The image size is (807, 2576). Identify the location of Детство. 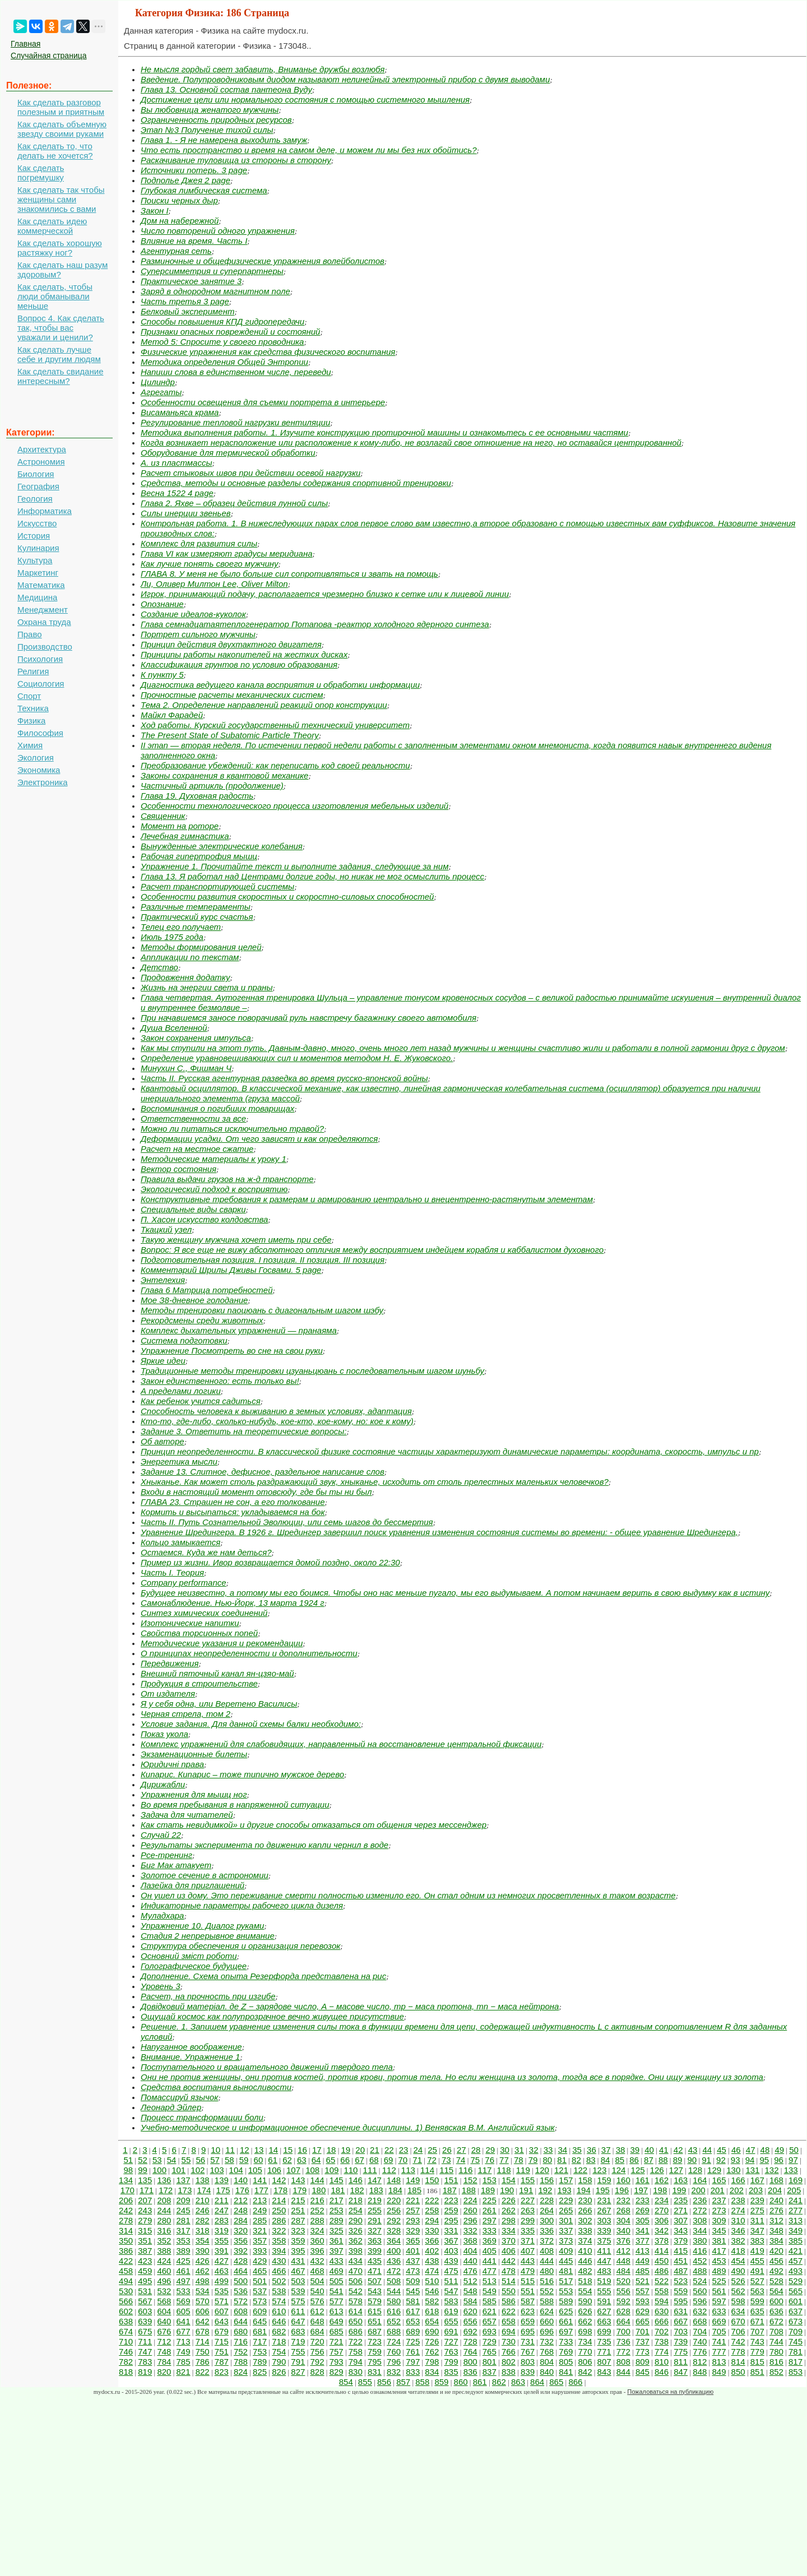
(159, 967).